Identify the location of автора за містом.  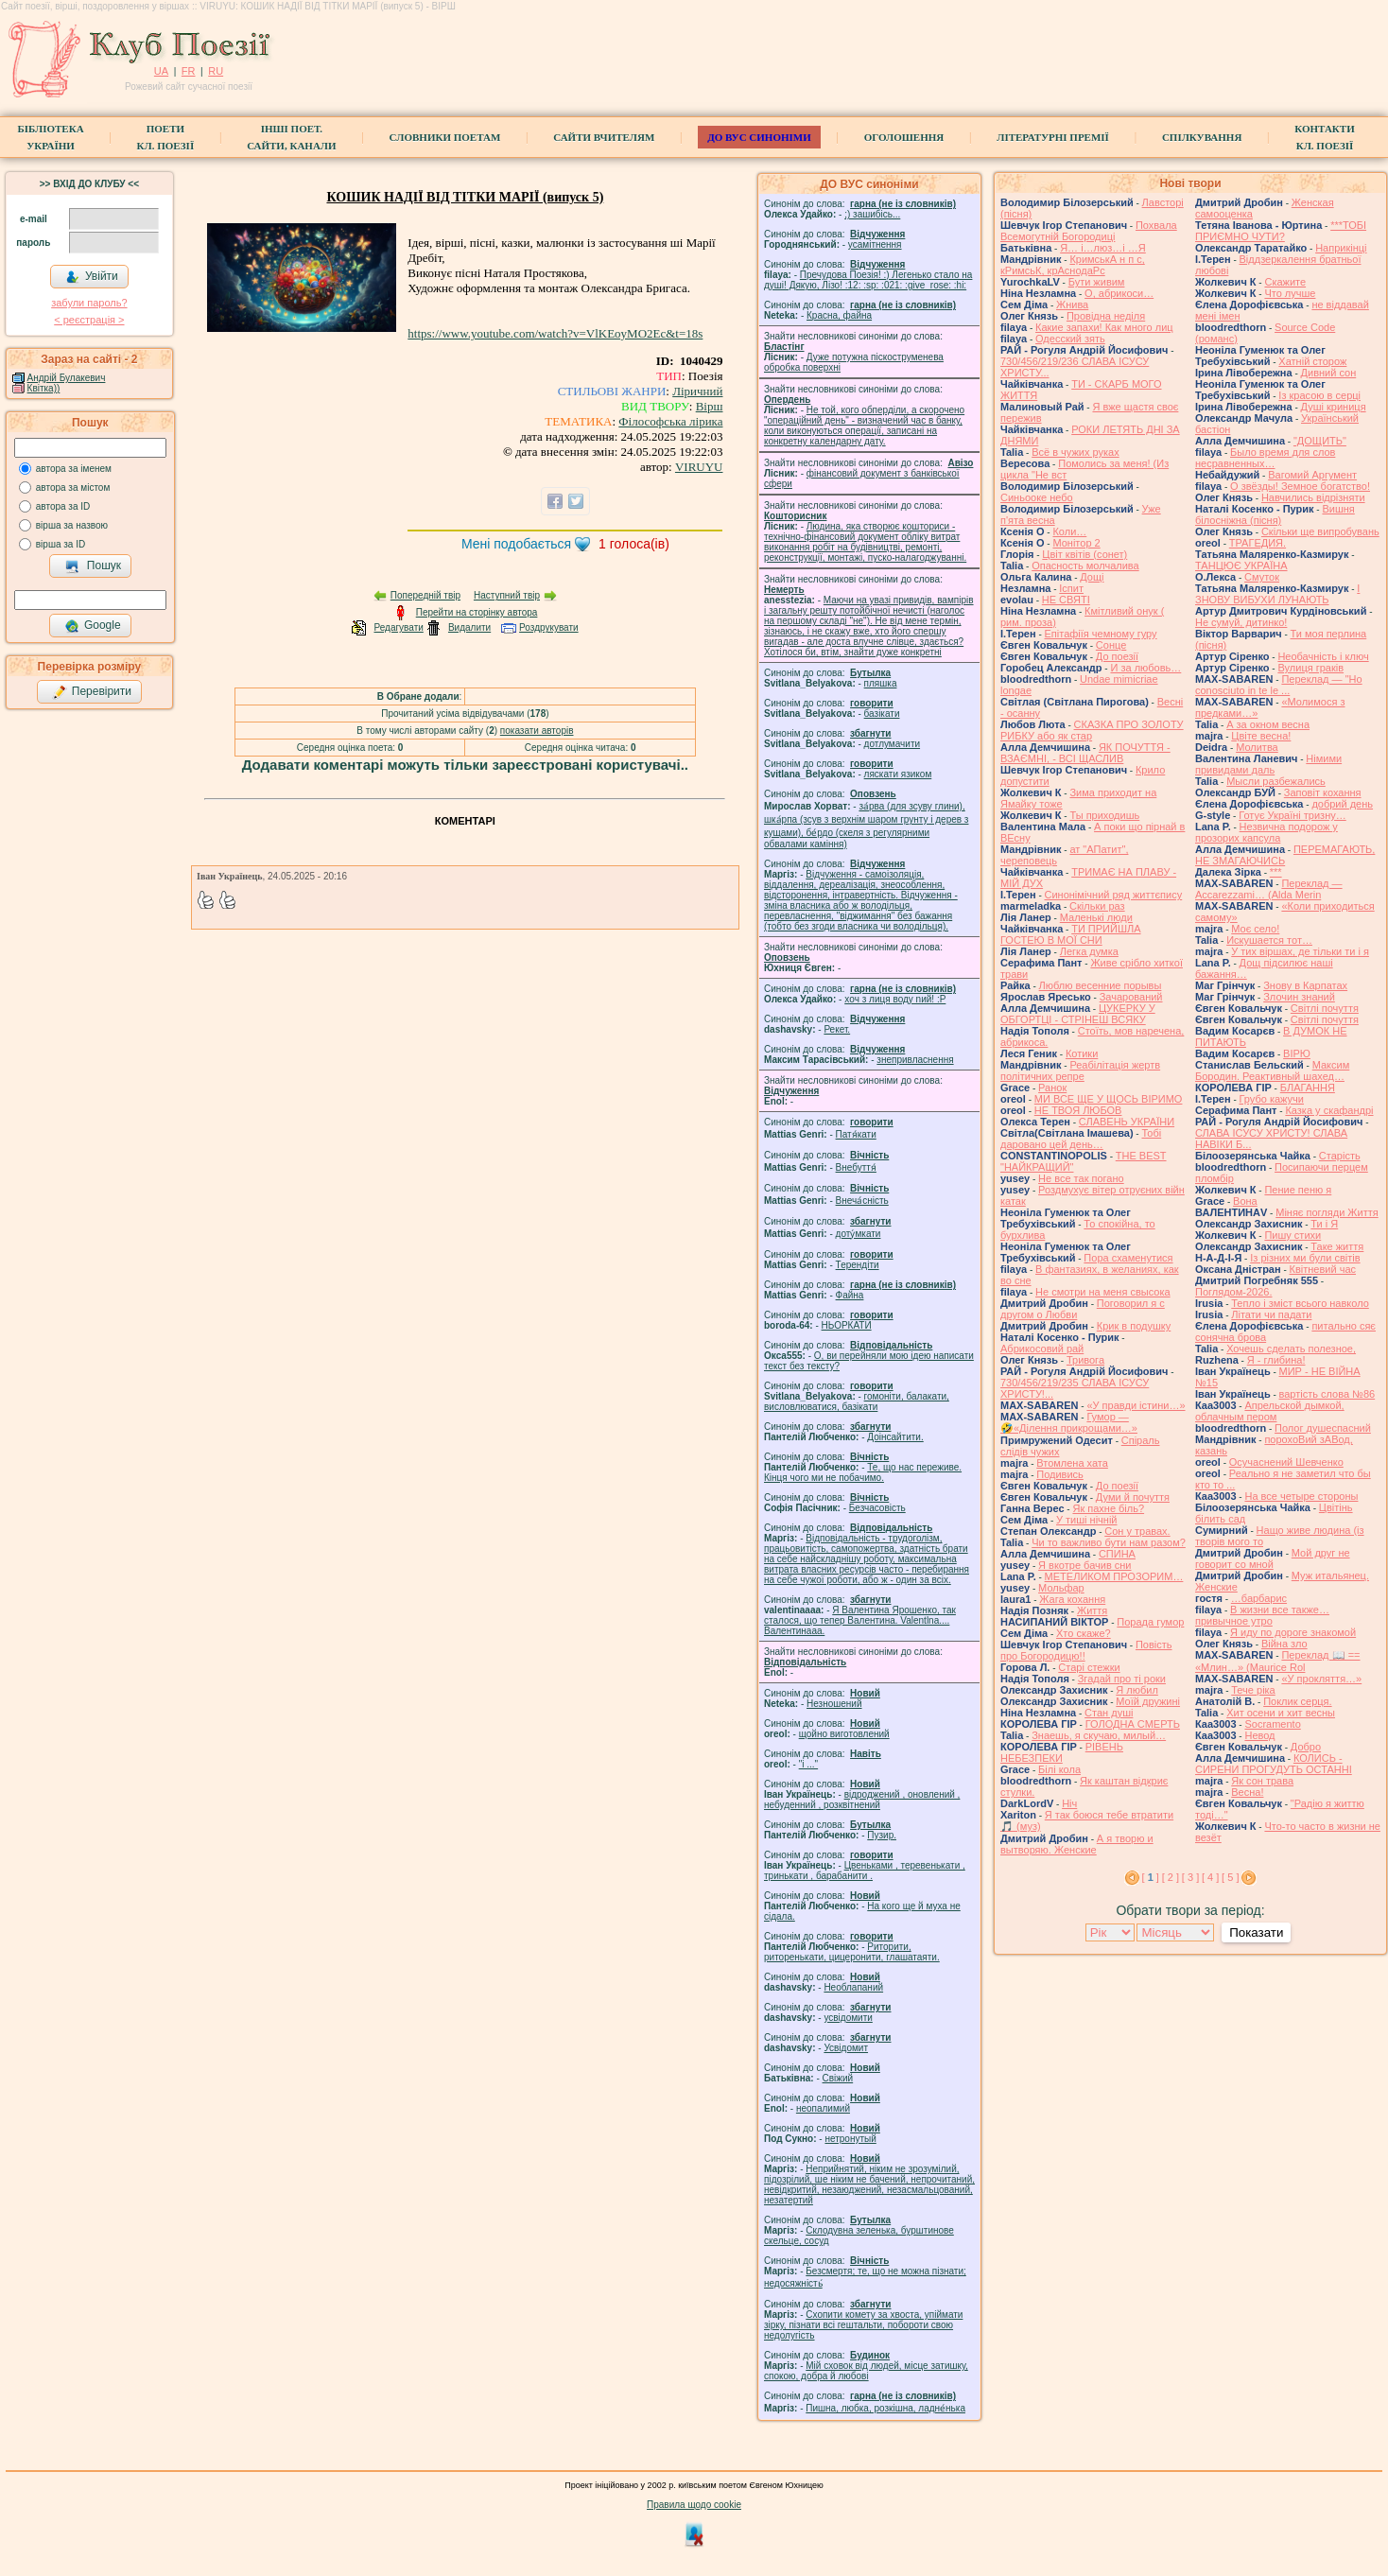
(73, 487).